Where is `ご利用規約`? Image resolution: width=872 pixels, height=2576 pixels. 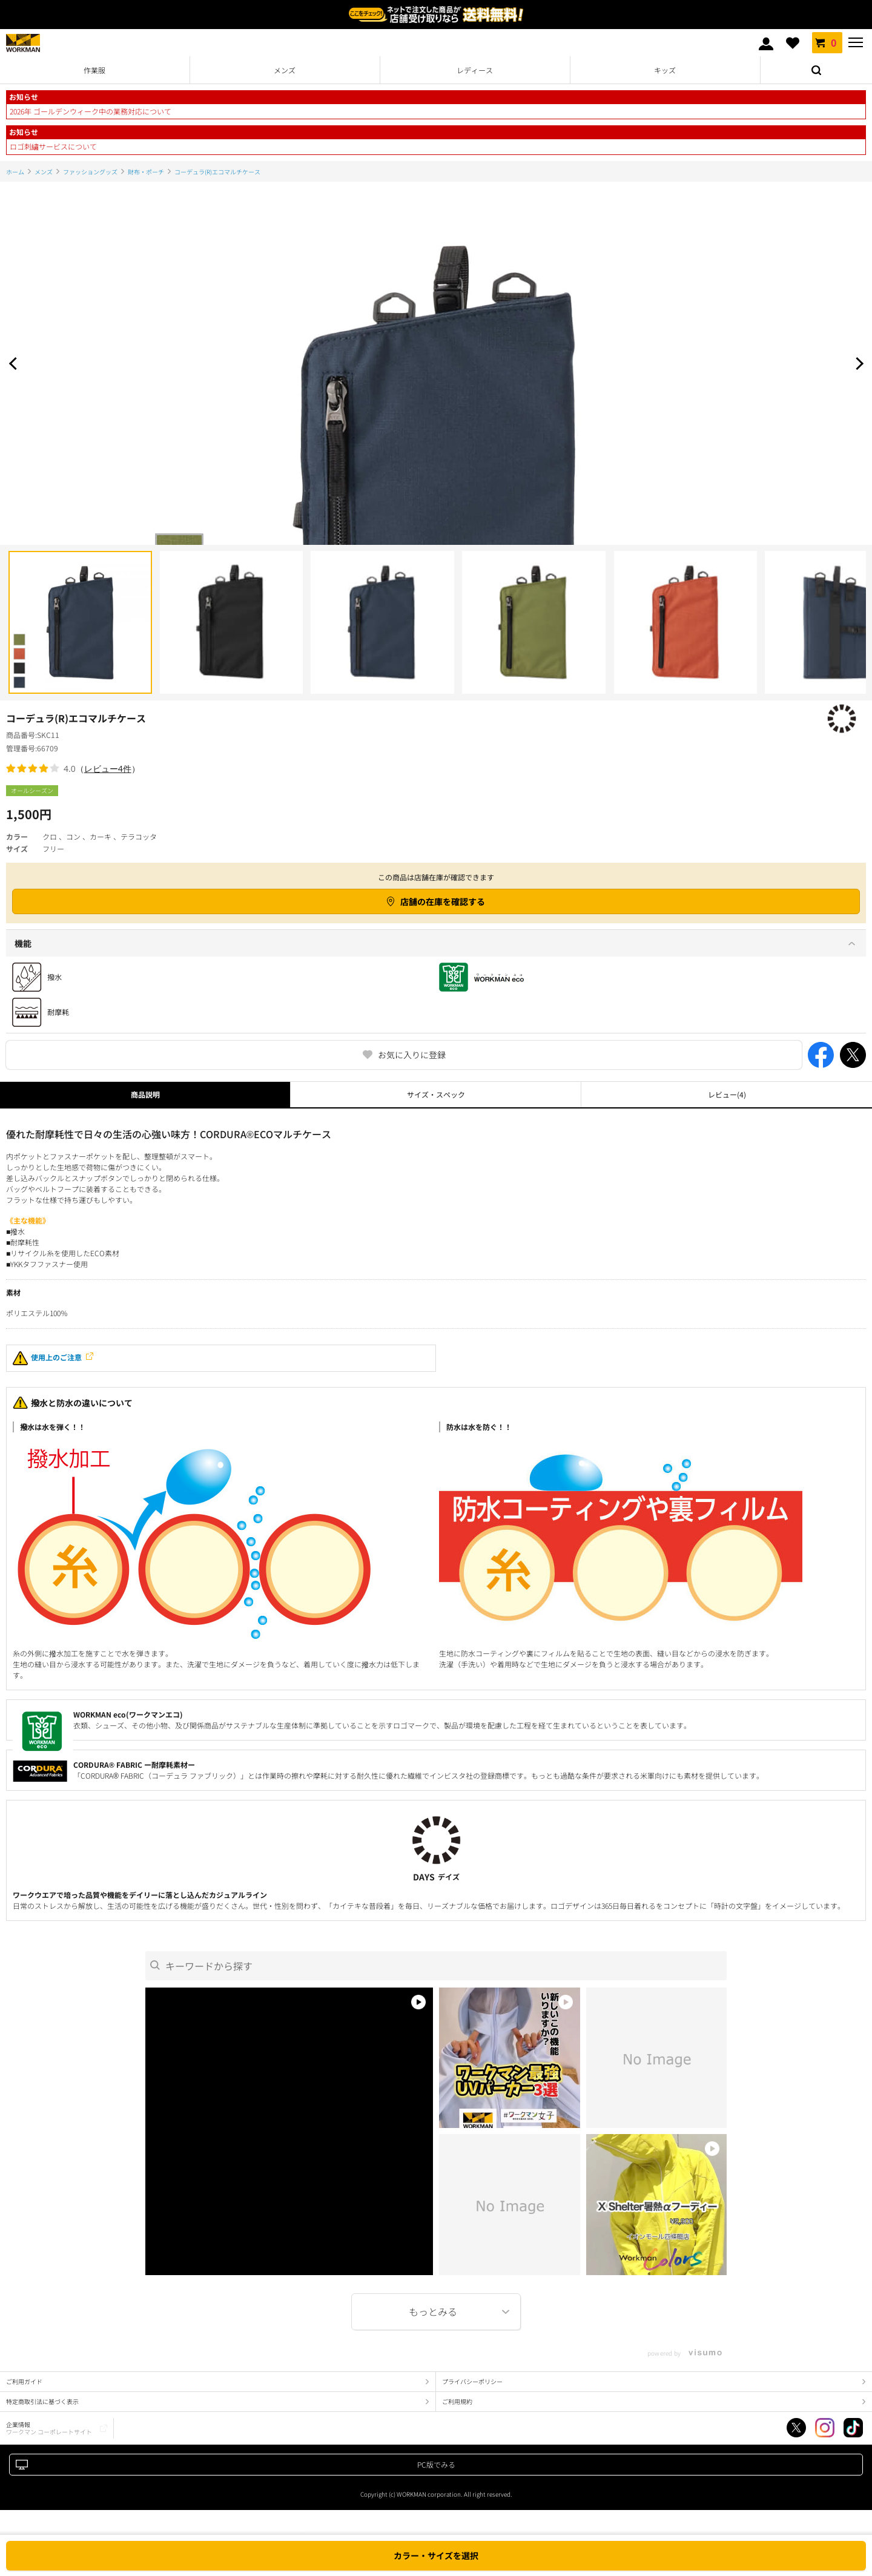
ご利用規約 is located at coordinates (457, 2401).